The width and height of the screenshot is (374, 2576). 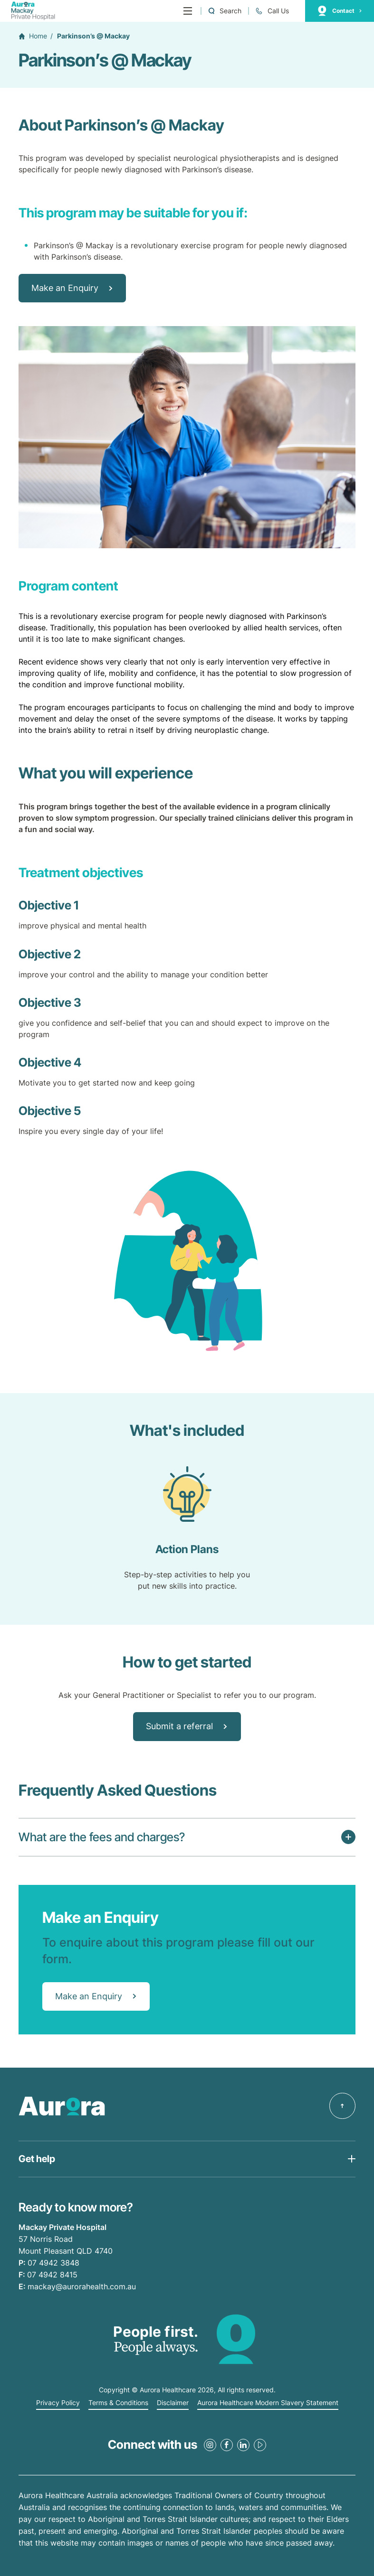 I want to click on [Open a Search form], so click(x=225, y=11).